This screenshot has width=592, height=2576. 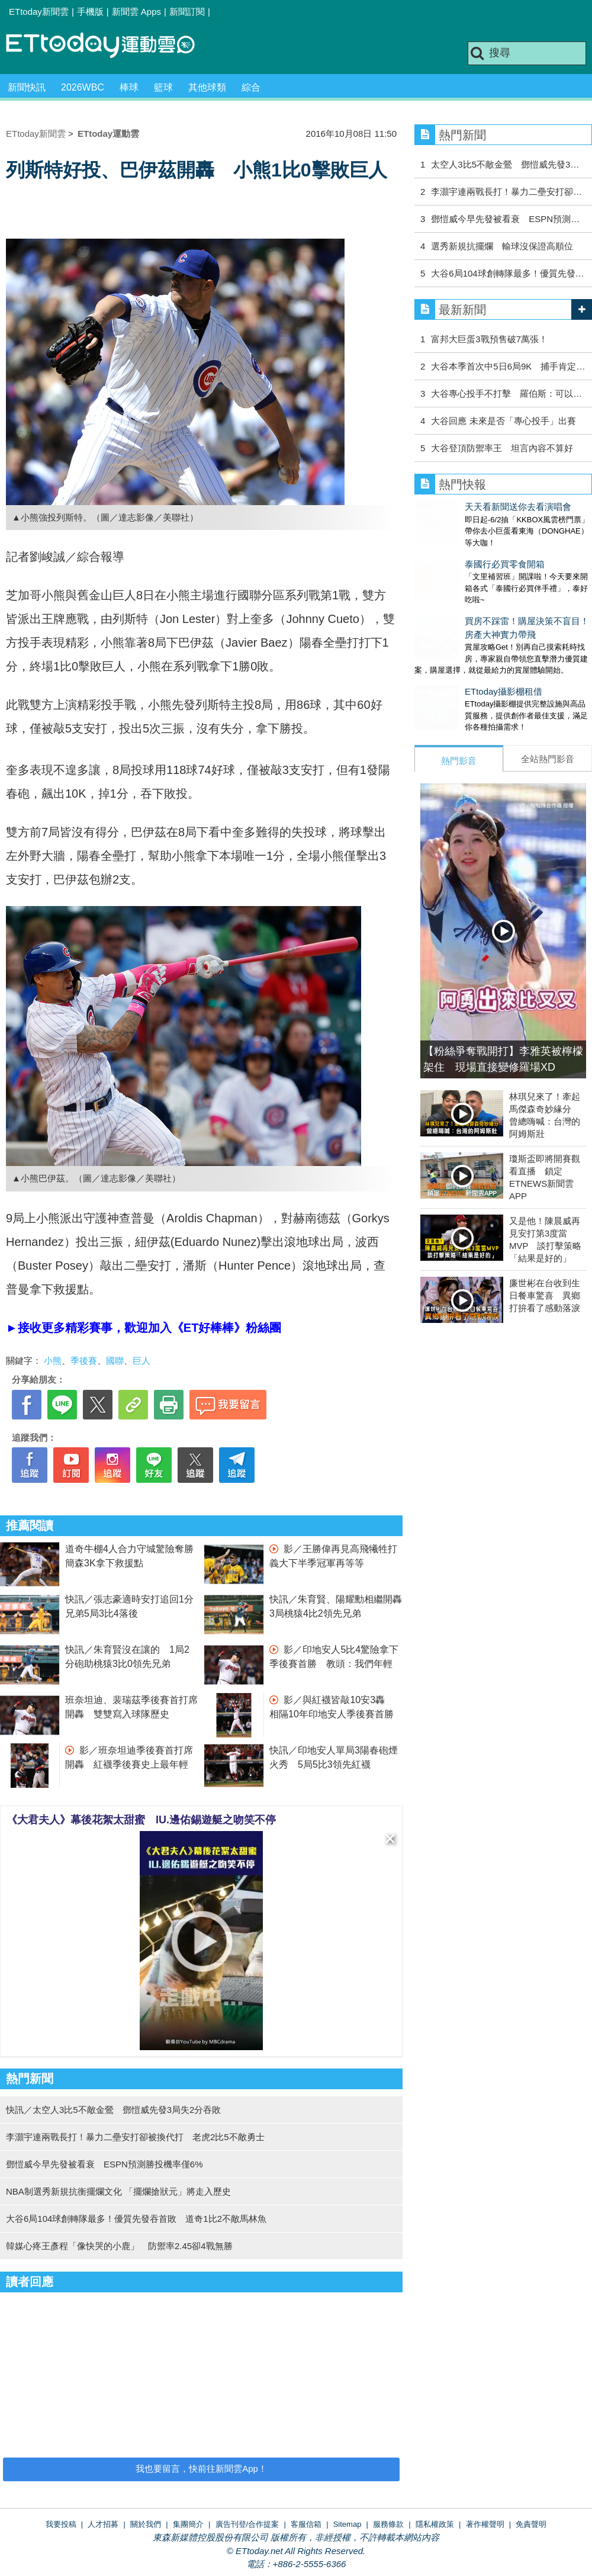 I want to click on 手機版, so click(x=90, y=12).